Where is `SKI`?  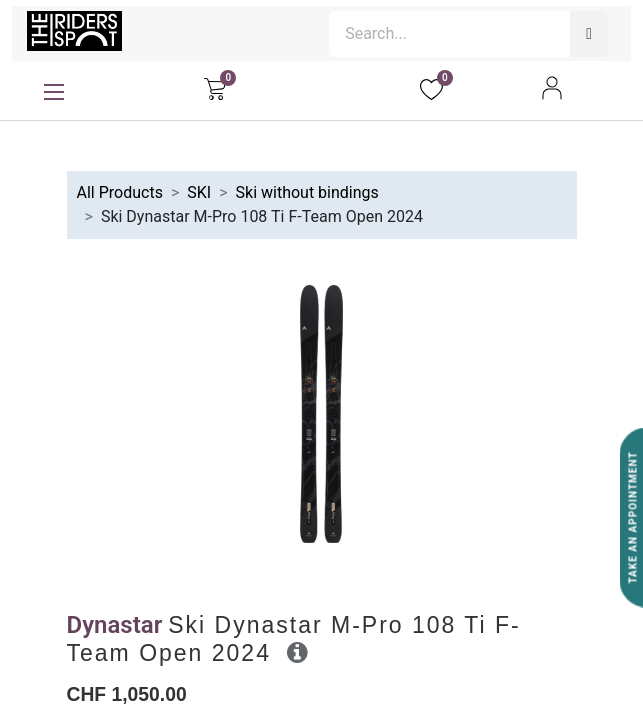 SKI is located at coordinates (199, 192).